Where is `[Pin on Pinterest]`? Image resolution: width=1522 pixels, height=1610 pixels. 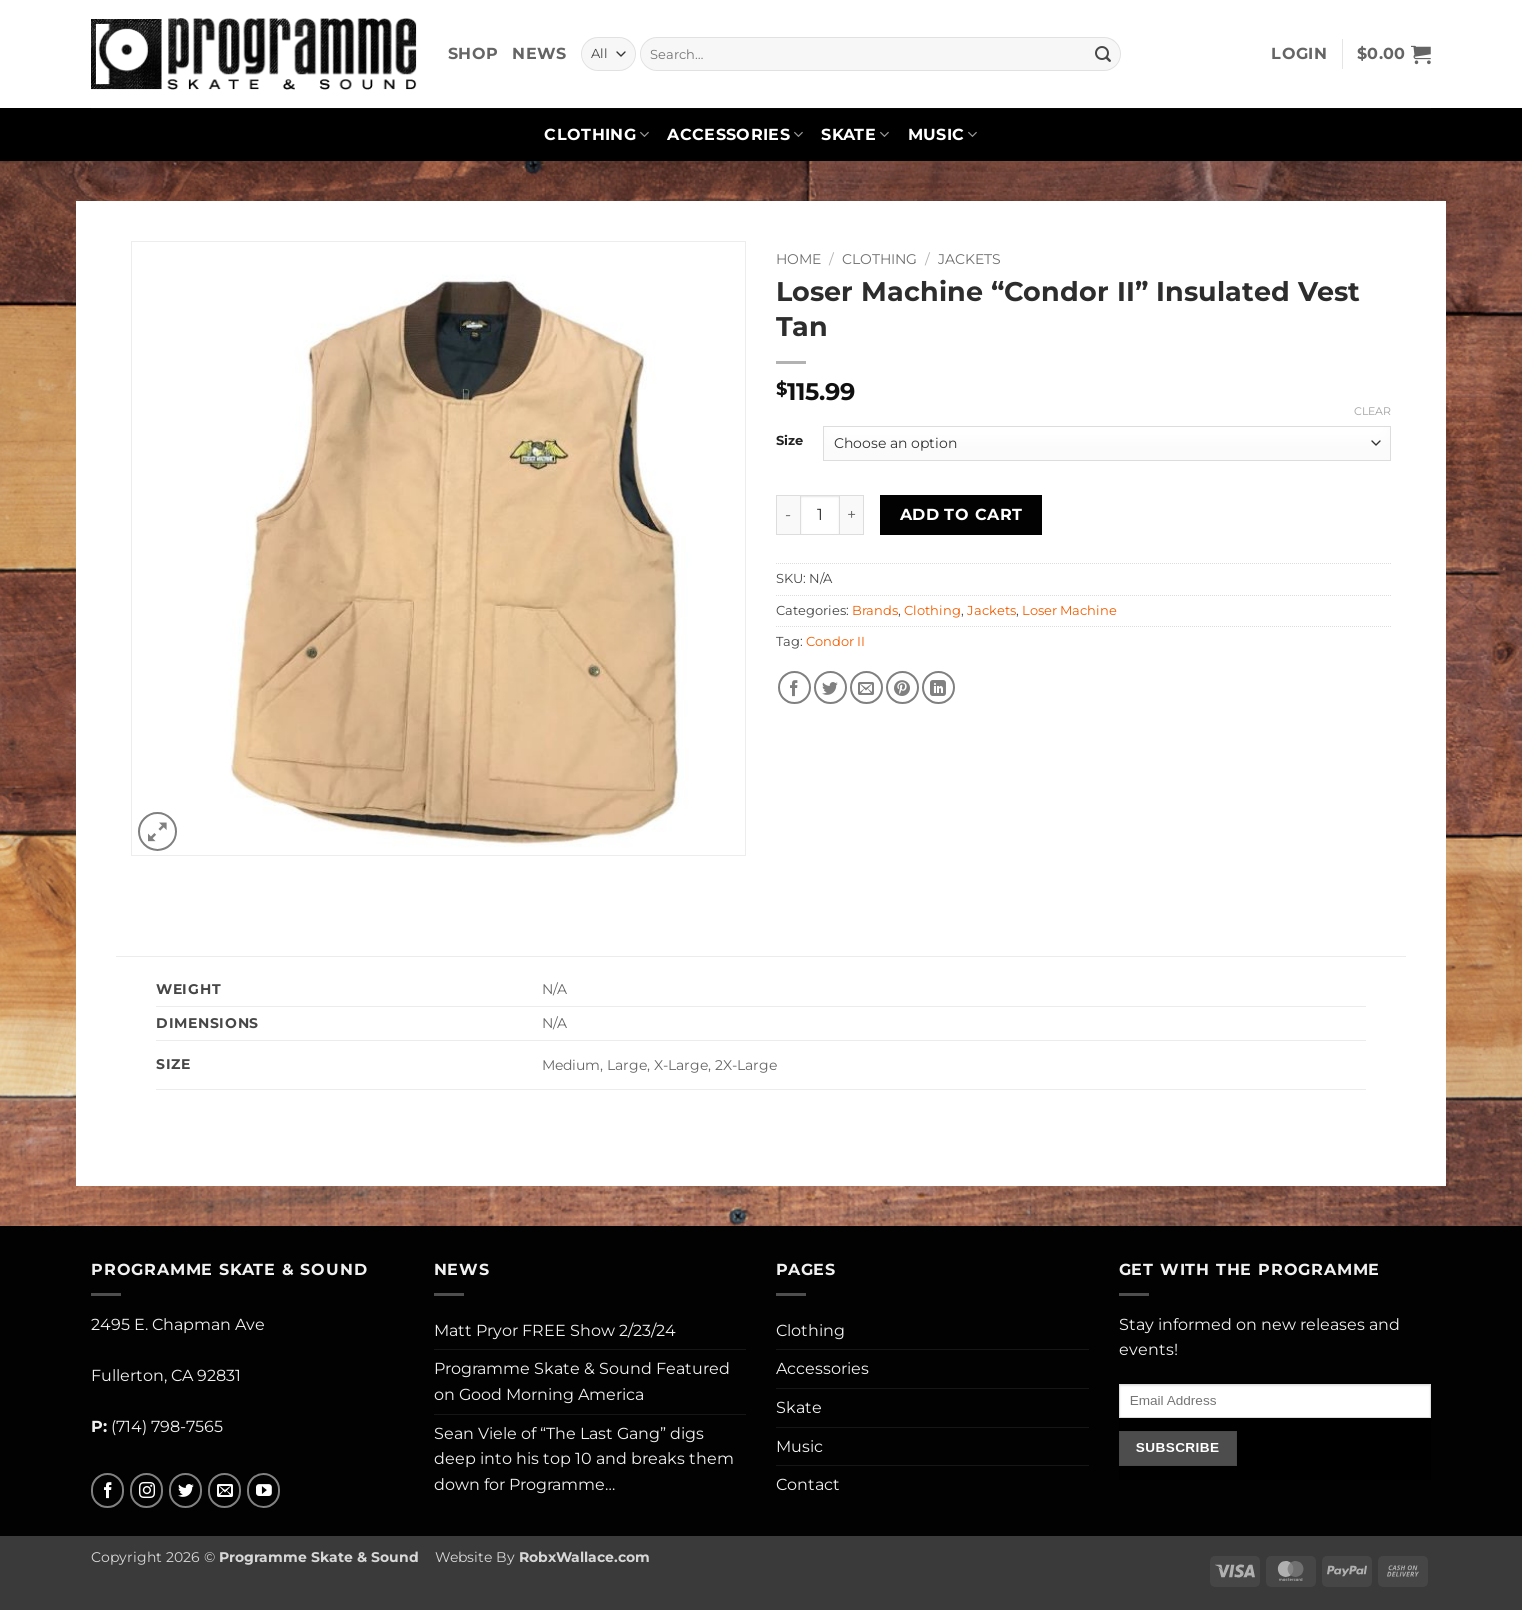 [Pin on Pinterest] is located at coordinates (902, 687).